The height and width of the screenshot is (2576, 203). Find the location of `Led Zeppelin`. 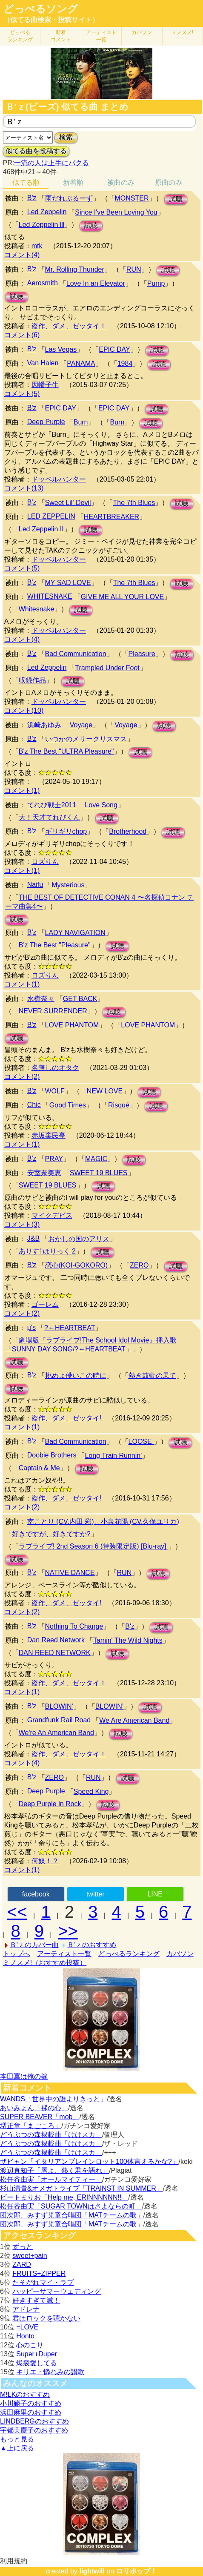

Led Zeppelin is located at coordinates (47, 211).